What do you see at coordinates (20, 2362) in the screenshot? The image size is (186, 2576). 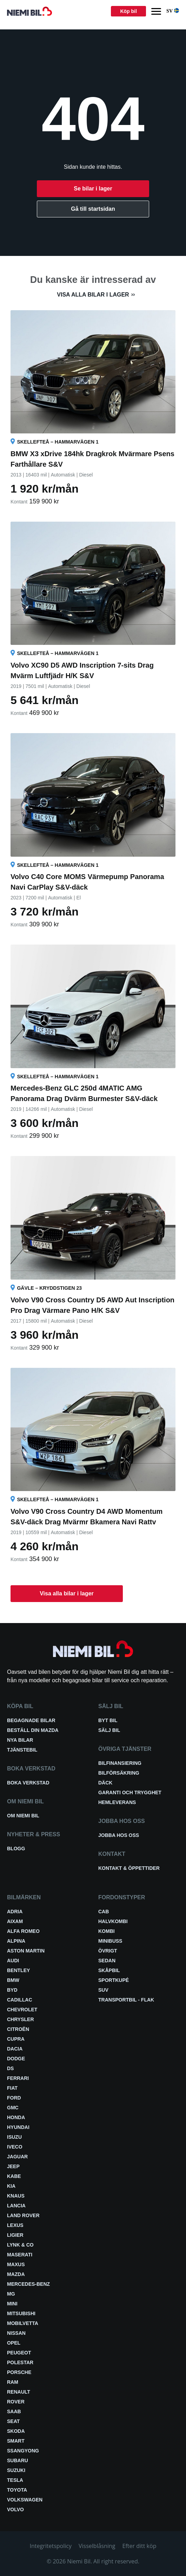 I see `Polestar` at bounding box center [20, 2362].